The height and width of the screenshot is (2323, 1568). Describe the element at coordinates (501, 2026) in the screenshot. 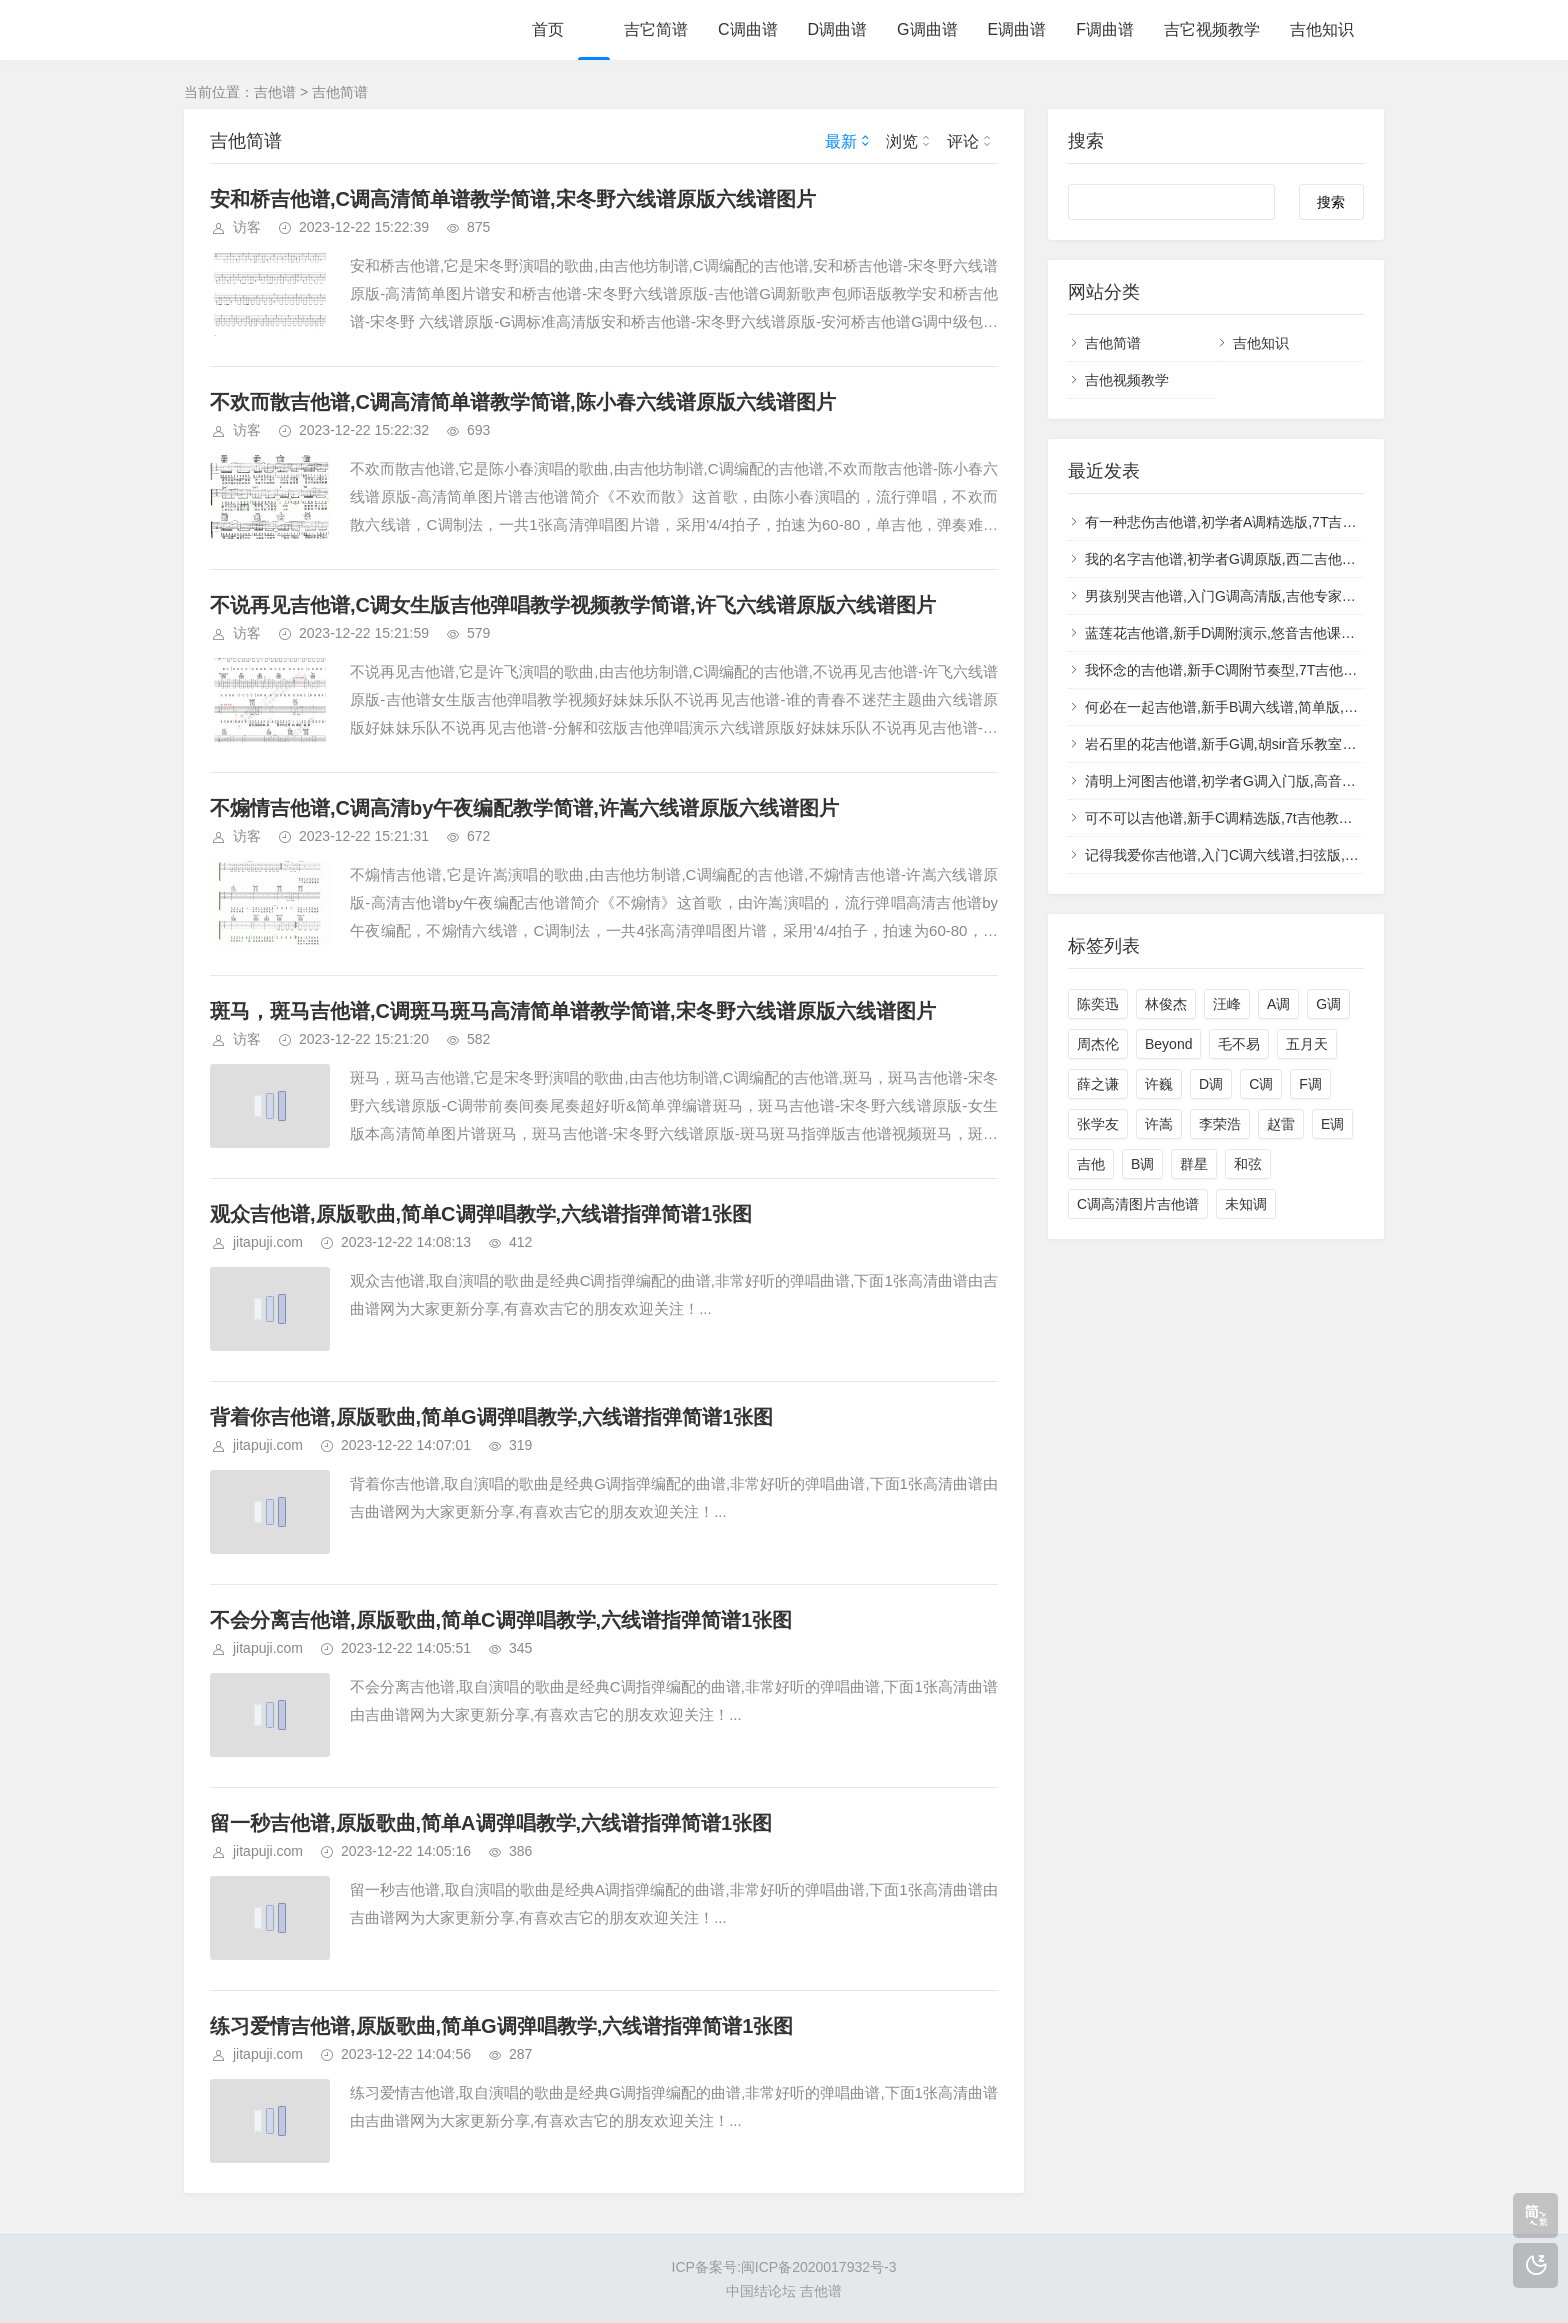

I see `练习爱情吉他谱,原版歌曲,简单G调弹唱教学,六线谱指弹简谱1张图` at that location.